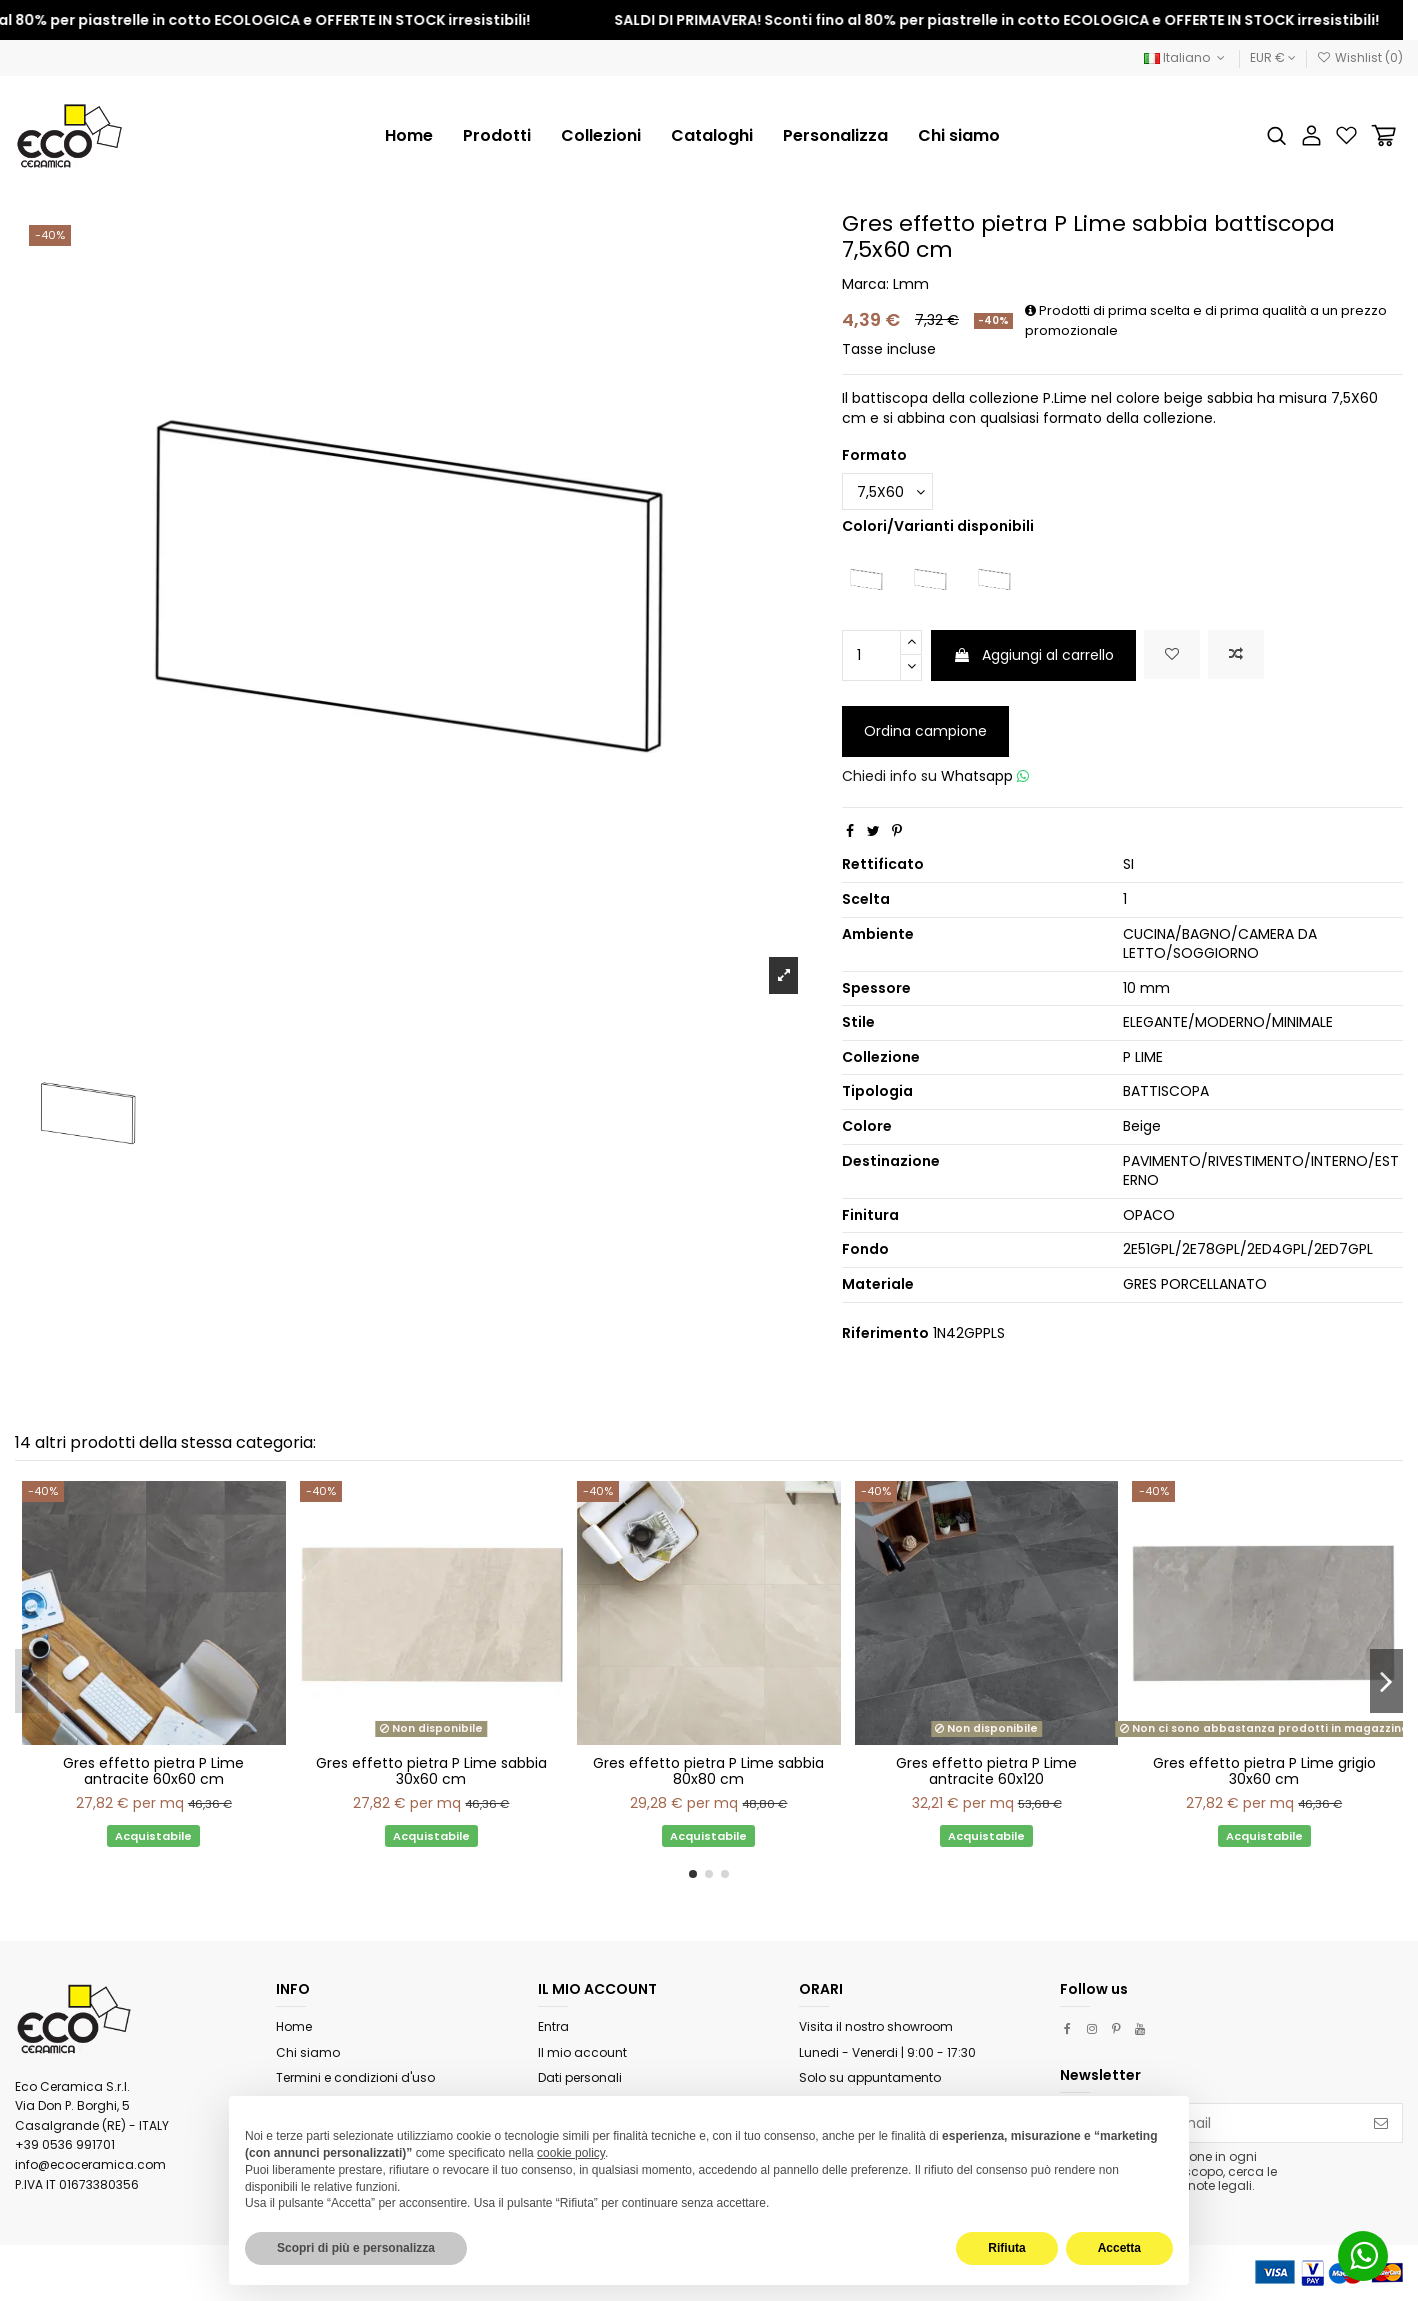 The height and width of the screenshot is (2301, 1418). What do you see at coordinates (911, 284) in the screenshot?
I see `Lmm` at bounding box center [911, 284].